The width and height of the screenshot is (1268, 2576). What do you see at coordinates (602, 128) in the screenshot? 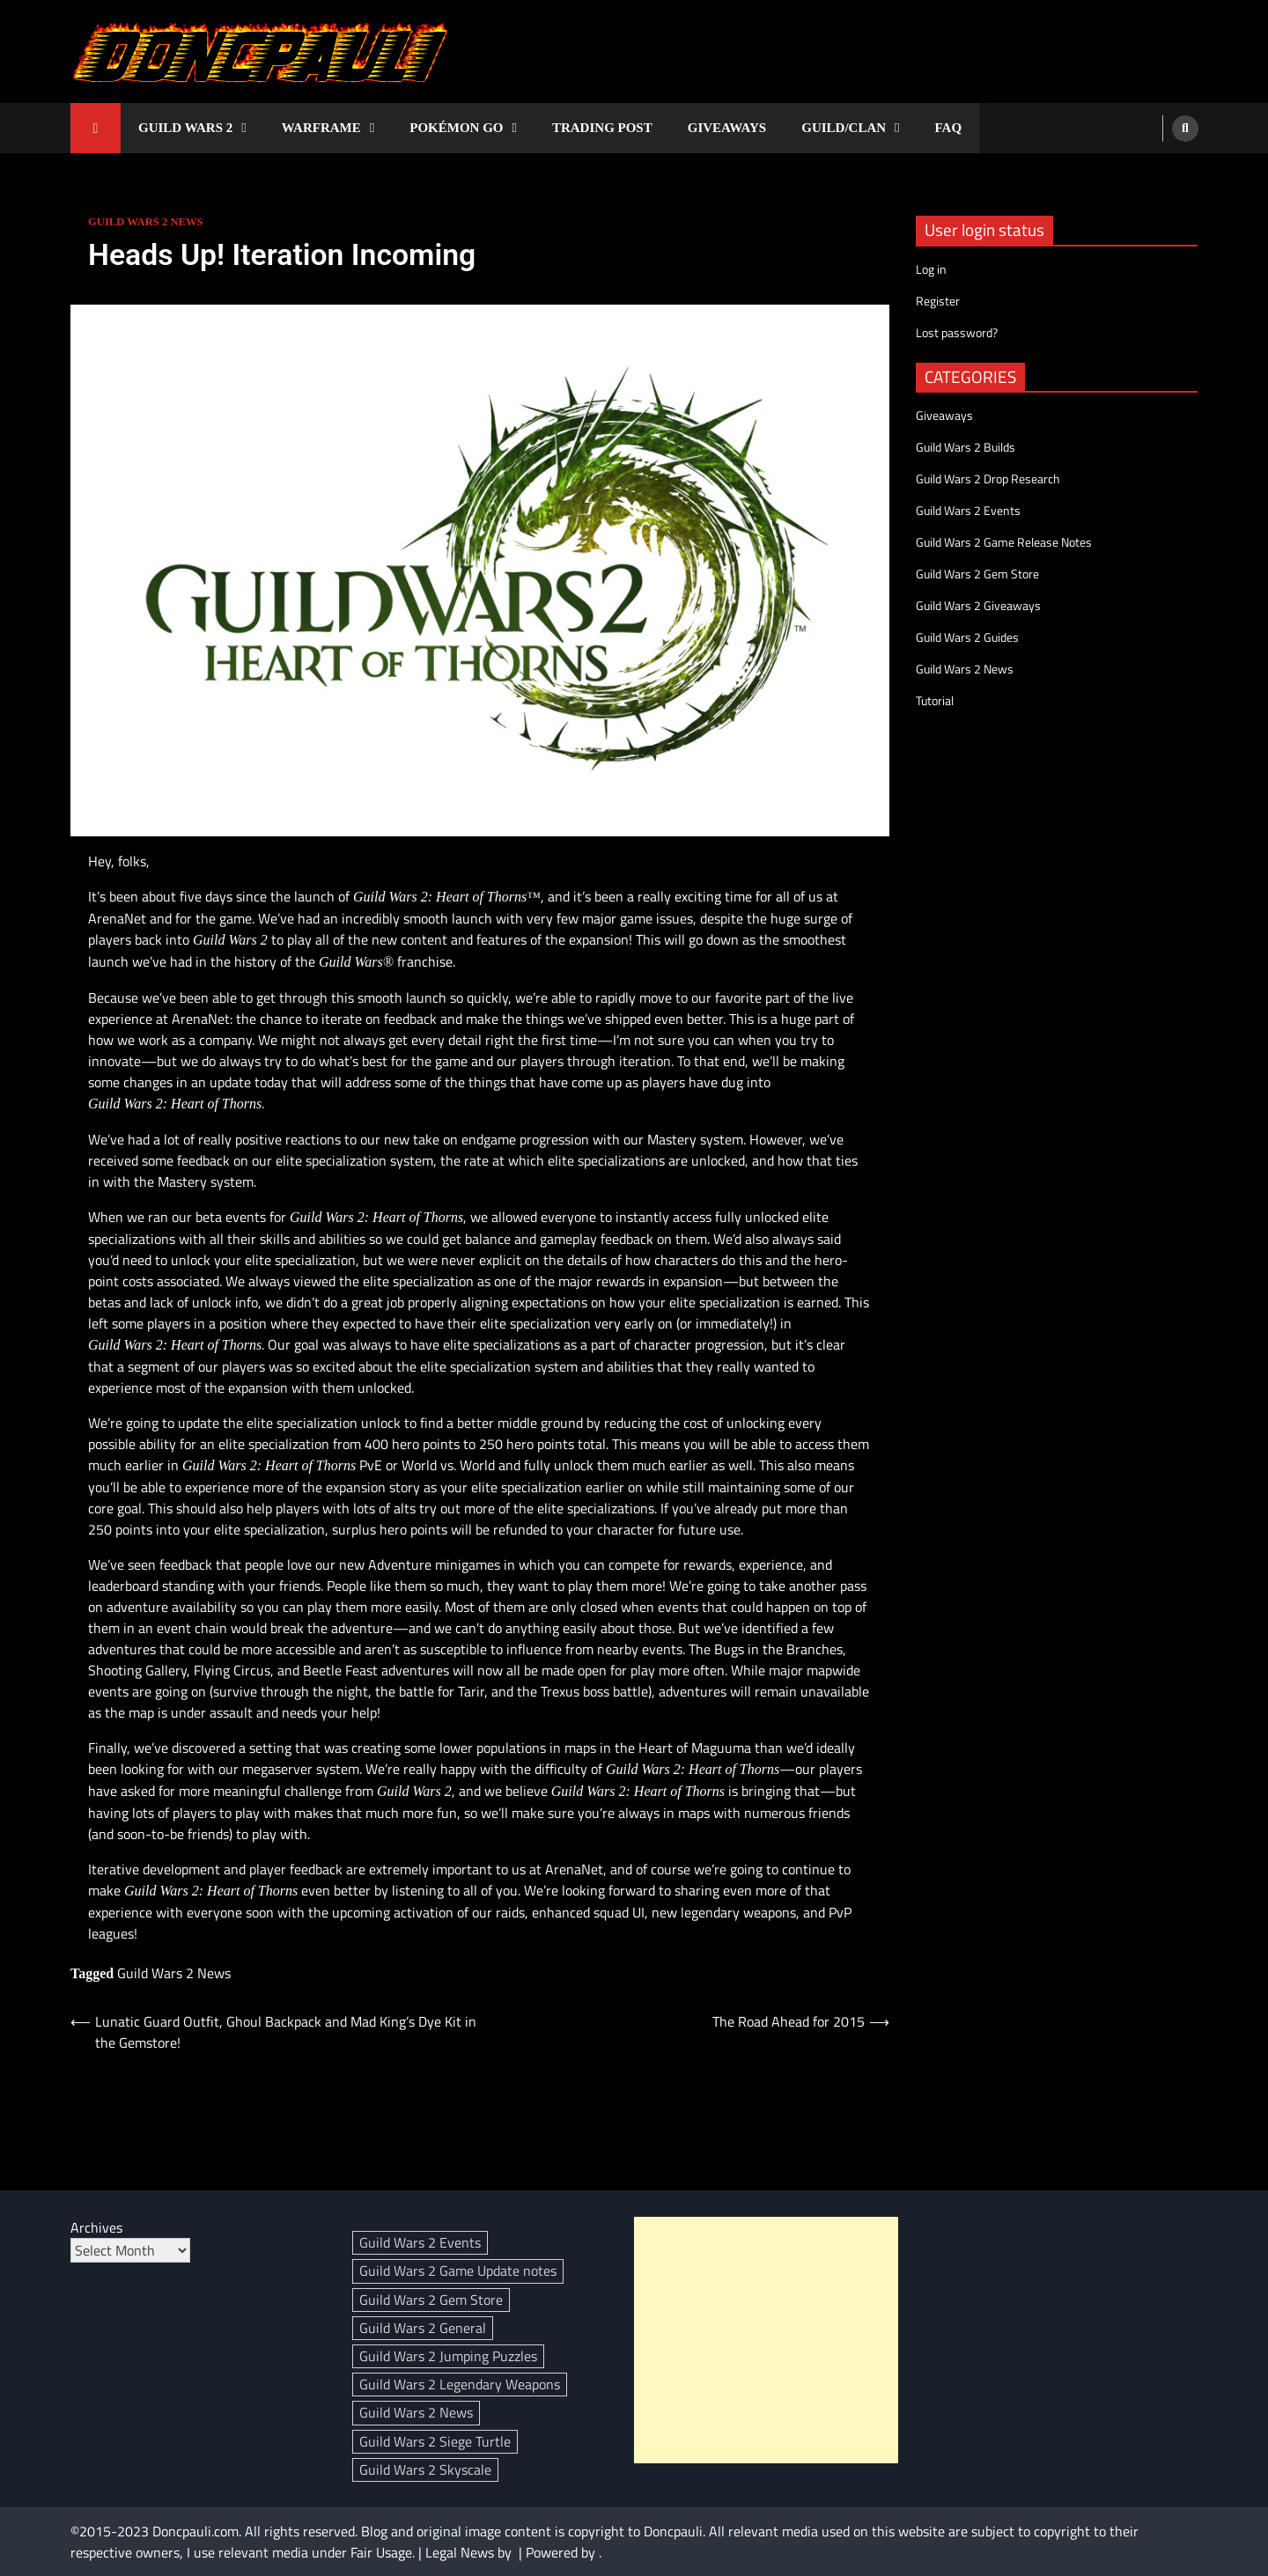
I see `Trading Post` at bounding box center [602, 128].